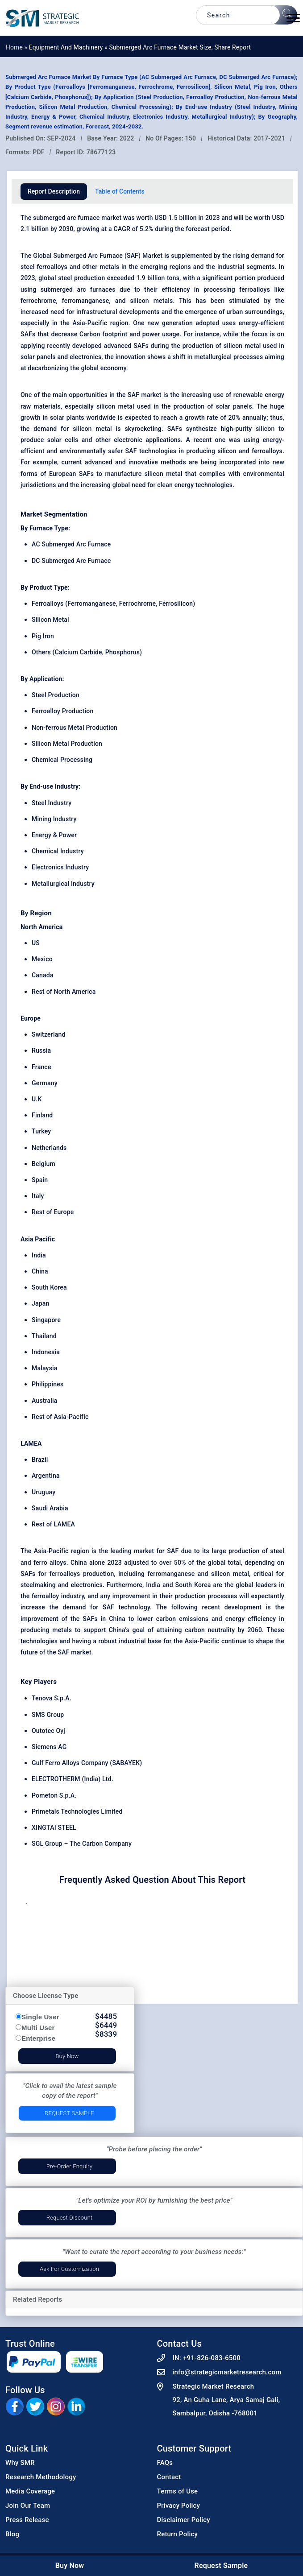  I want to click on Multi User, so click(38, 2027).